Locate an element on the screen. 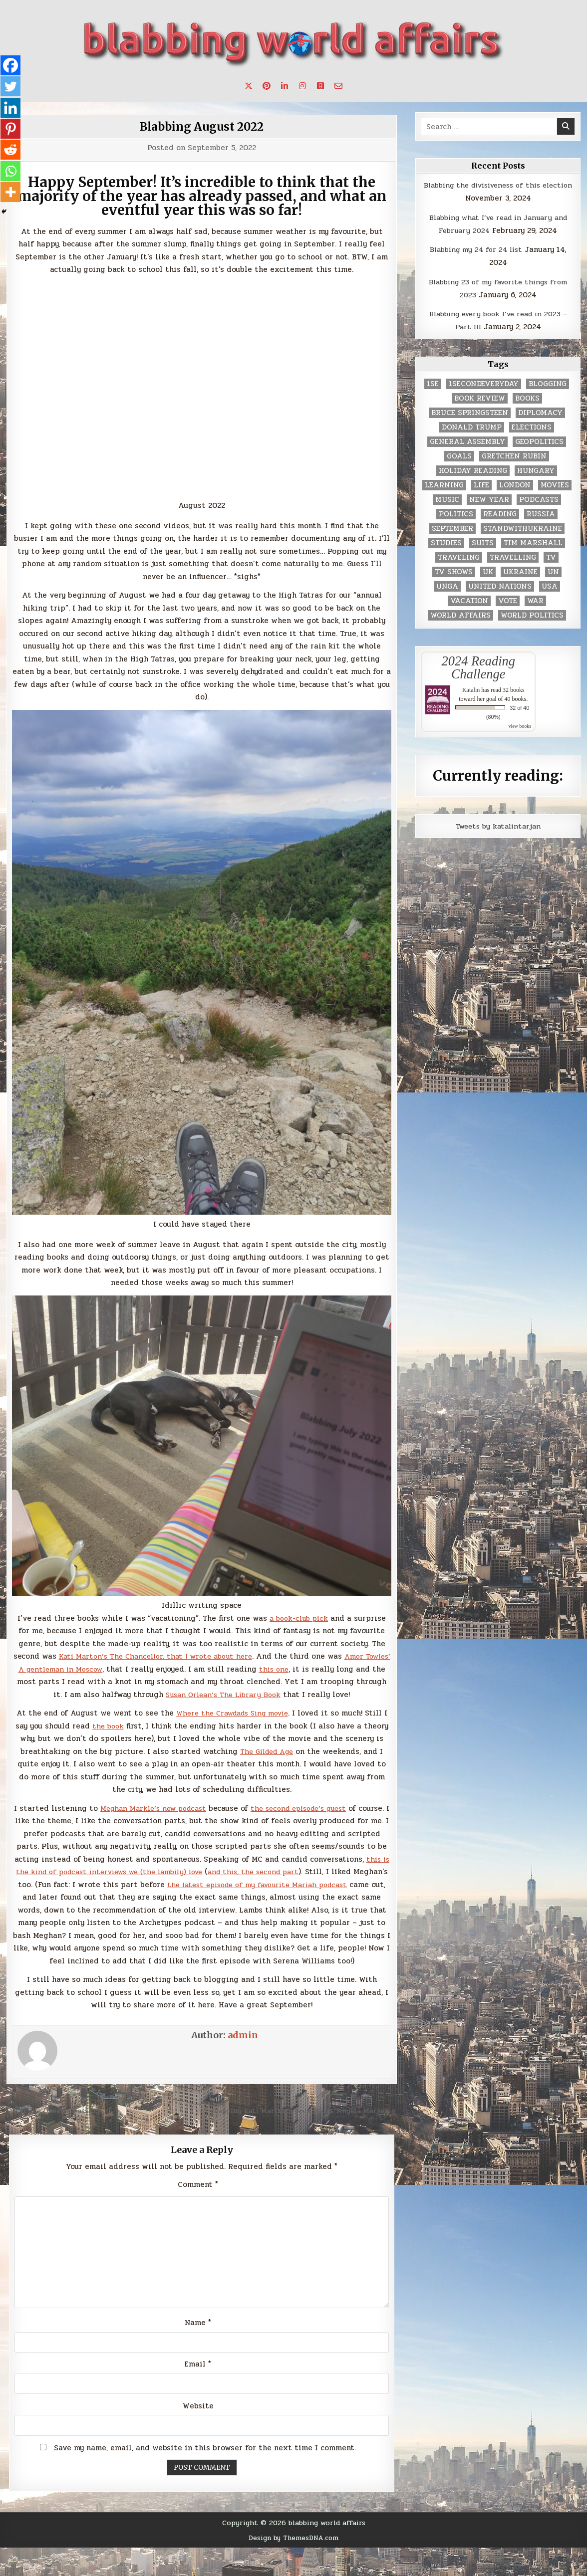 The height and width of the screenshot is (2576, 587). [Goodreads Button] is located at coordinates (320, 86).